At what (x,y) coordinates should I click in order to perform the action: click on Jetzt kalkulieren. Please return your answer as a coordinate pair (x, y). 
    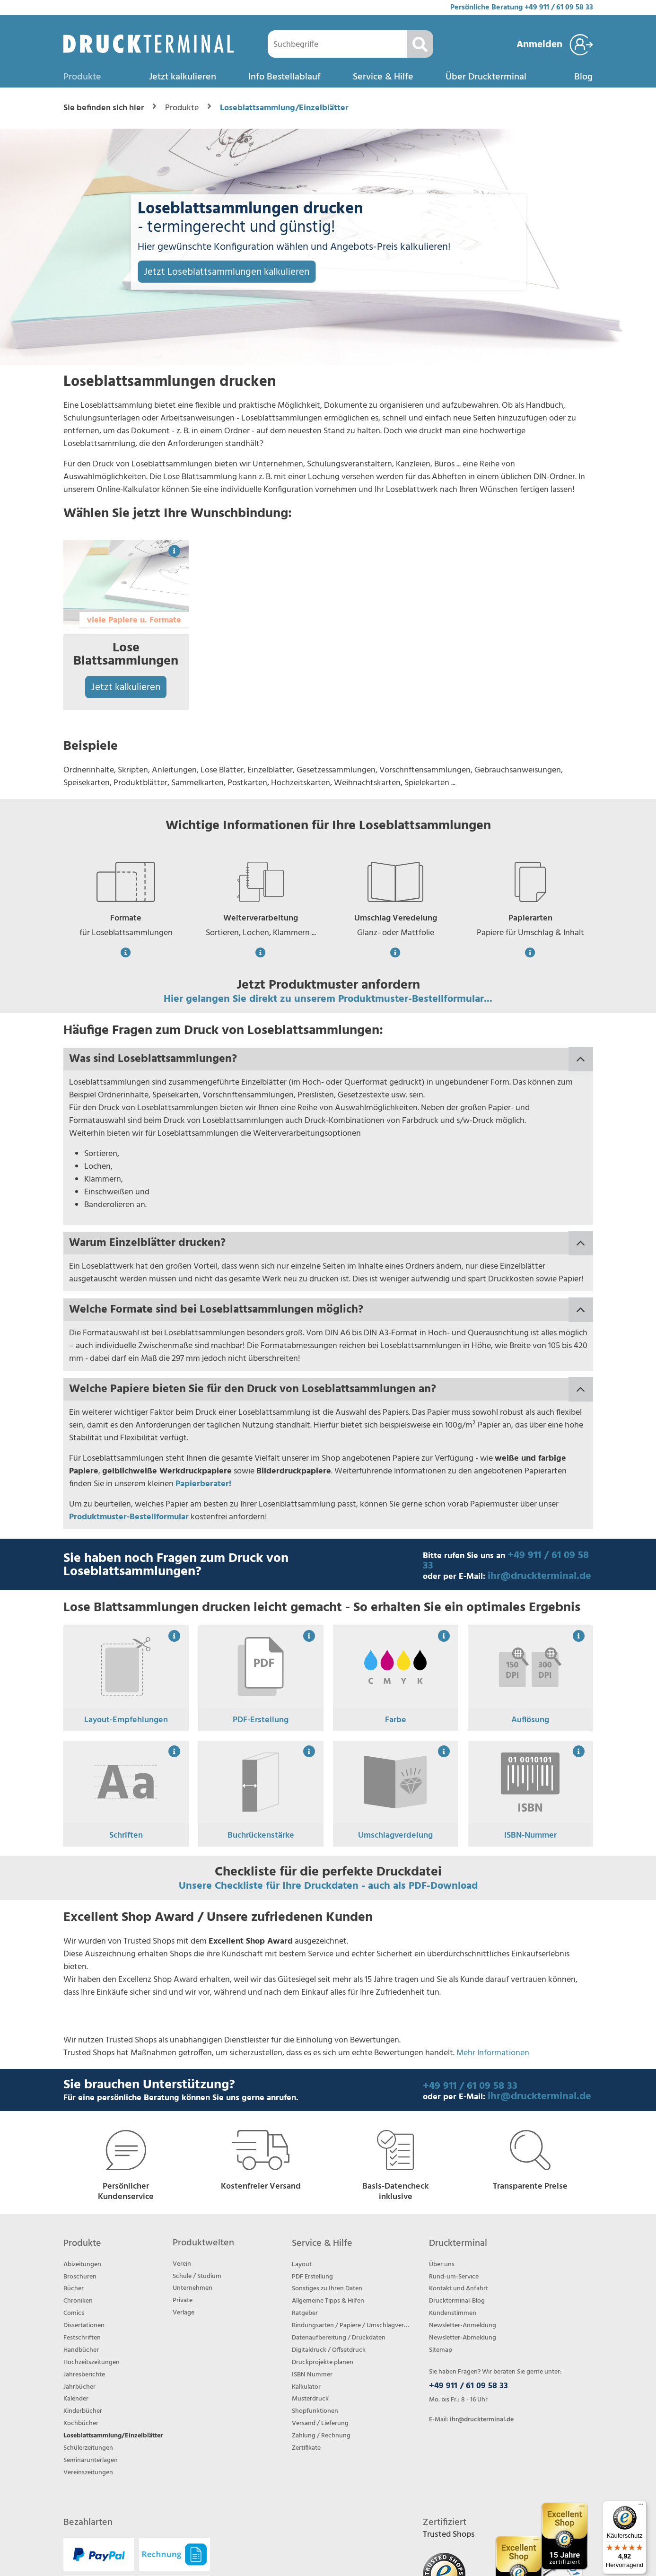
    Looking at the image, I should click on (182, 77).